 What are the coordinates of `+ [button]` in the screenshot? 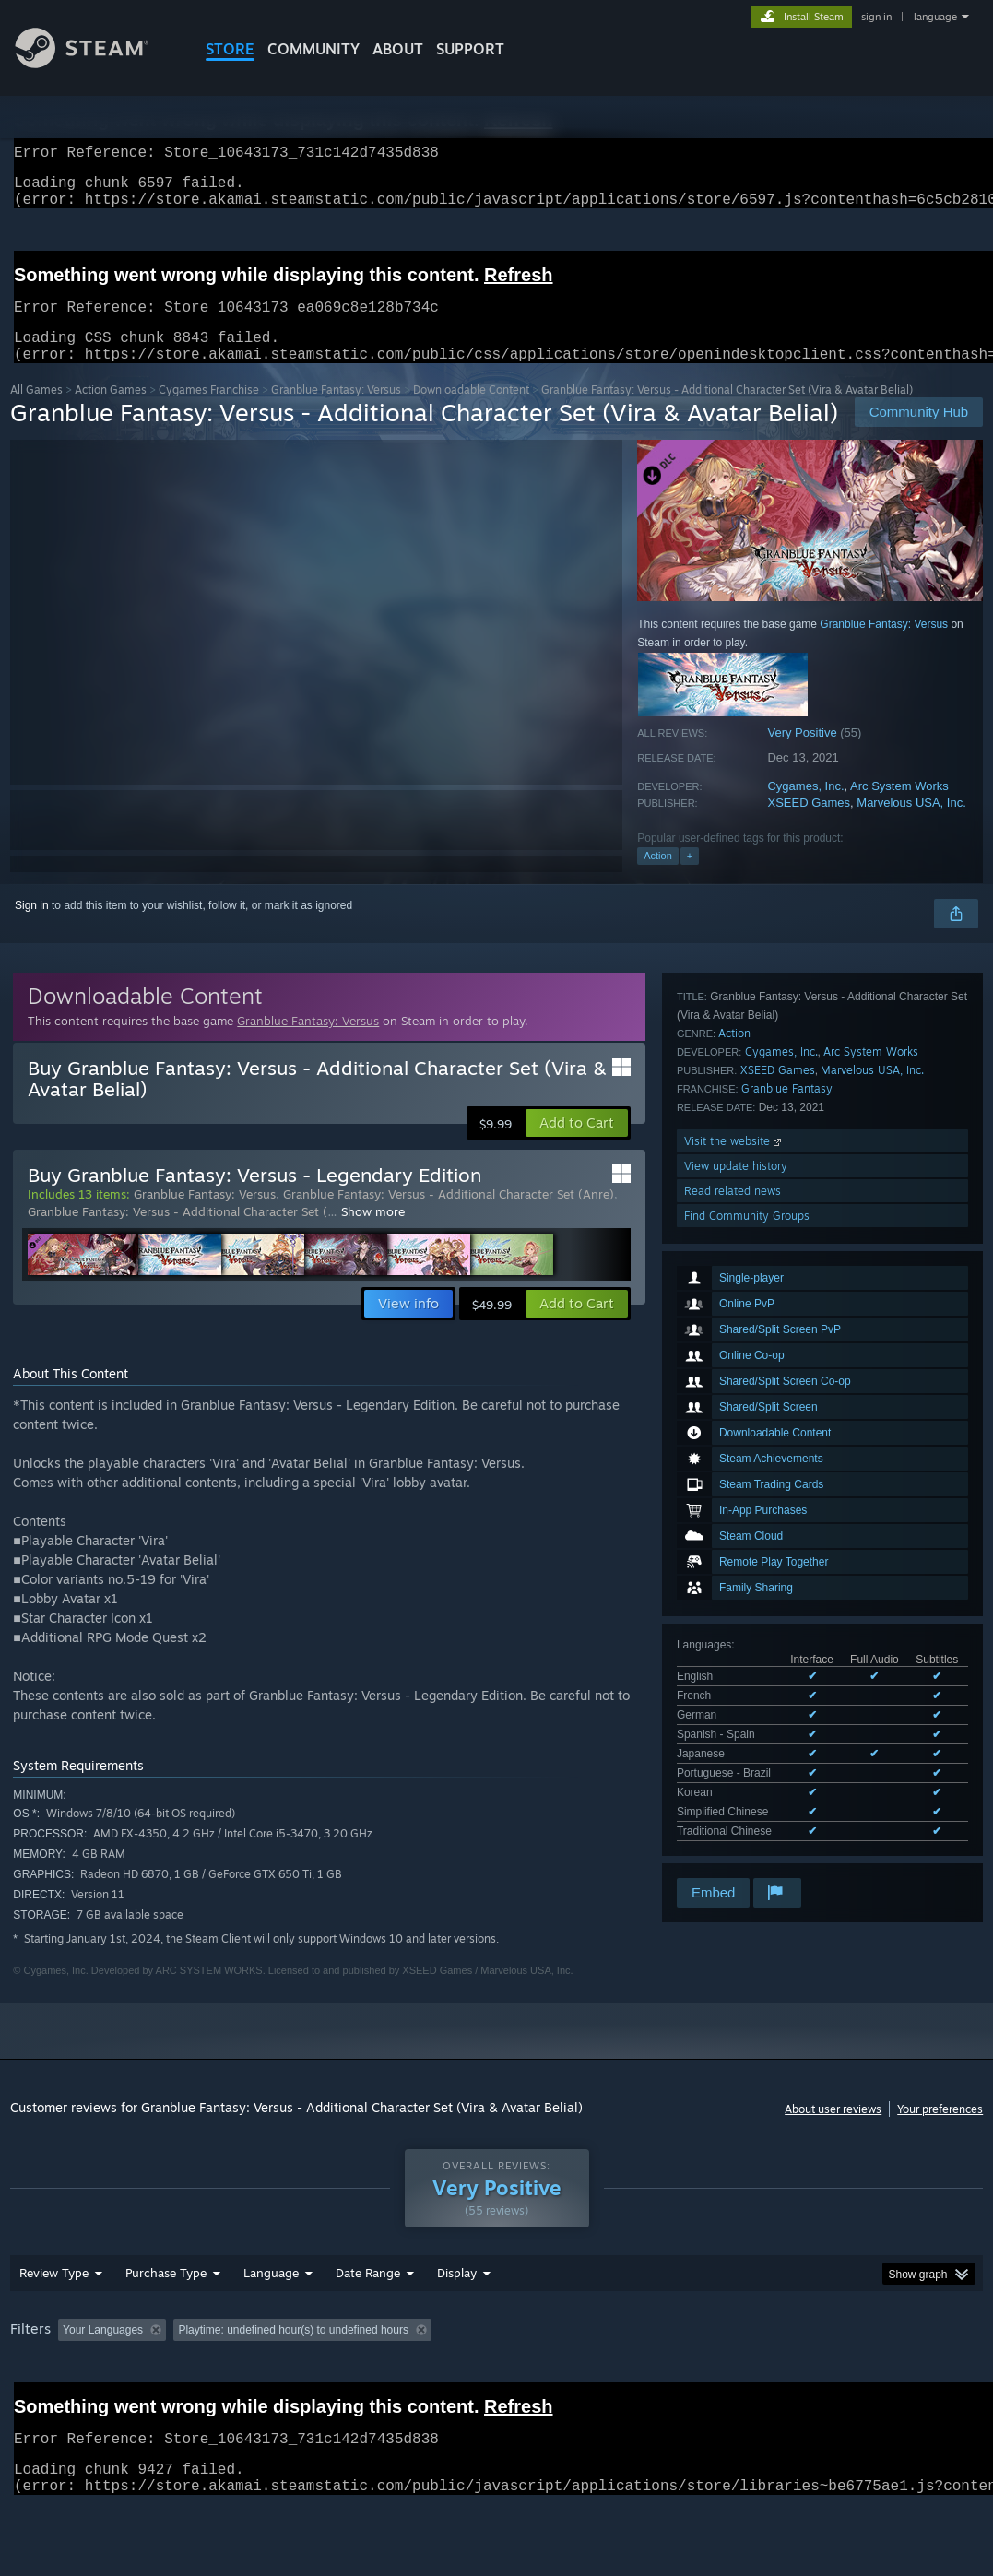 It's located at (689, 877).